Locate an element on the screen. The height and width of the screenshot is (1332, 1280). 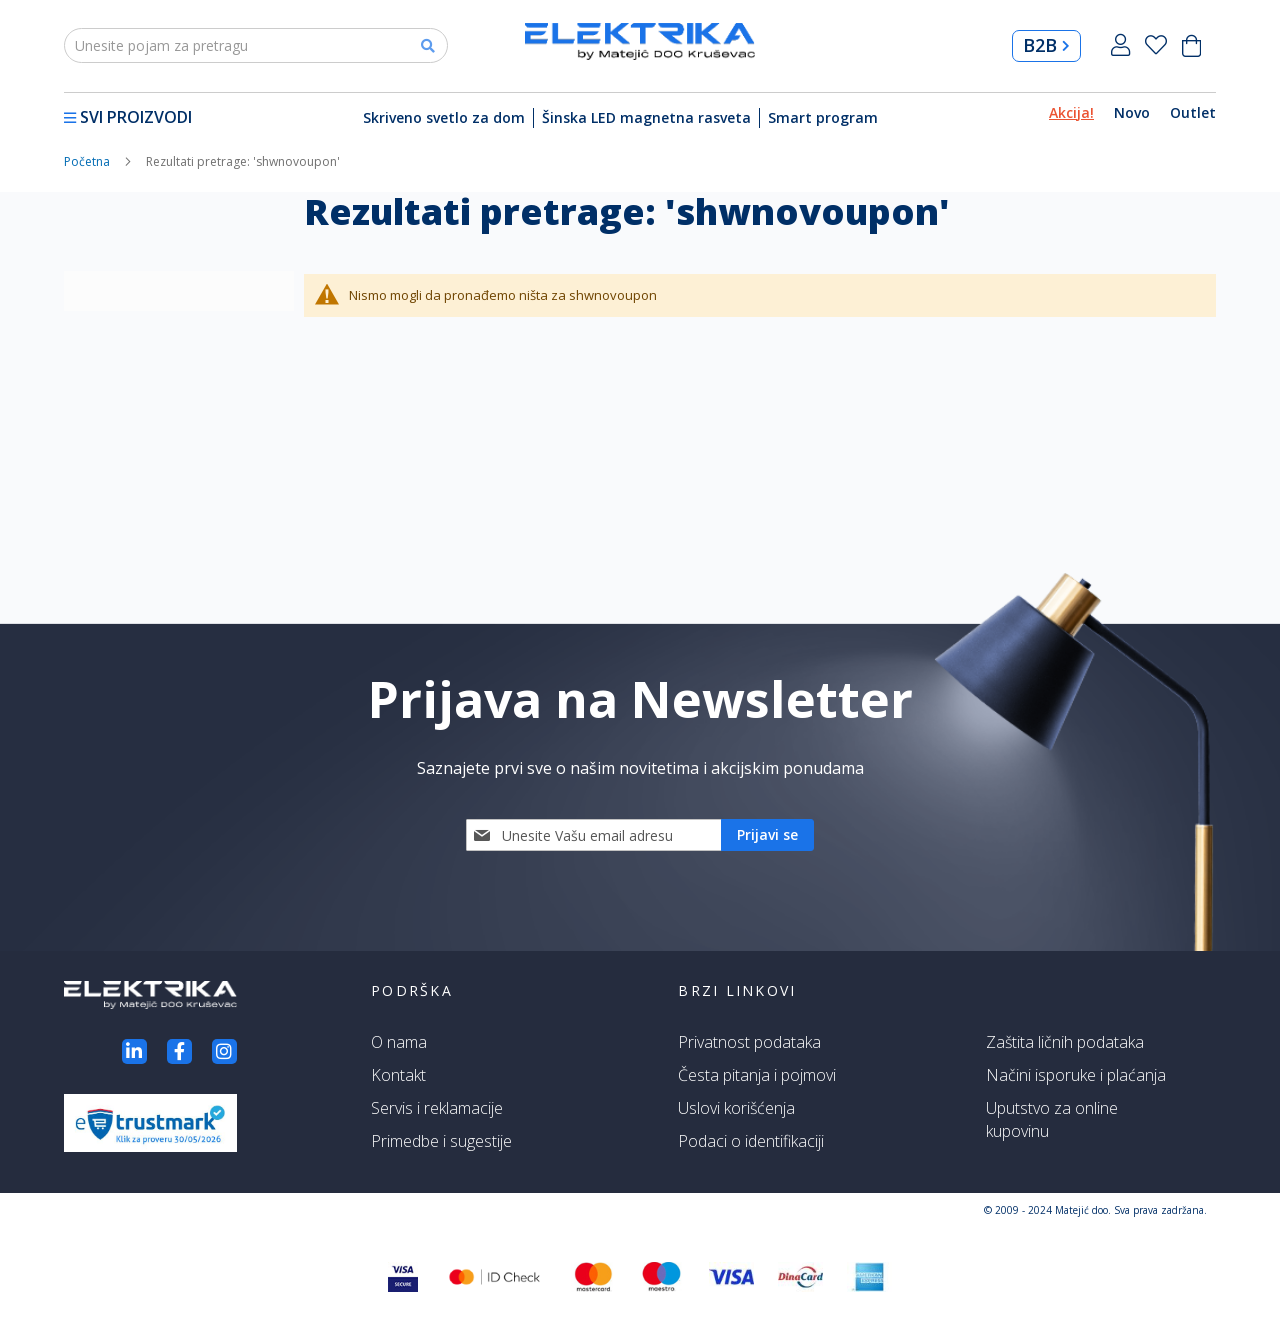
Šinska LED magnetna rasveta is located at coordinates (646, 117).